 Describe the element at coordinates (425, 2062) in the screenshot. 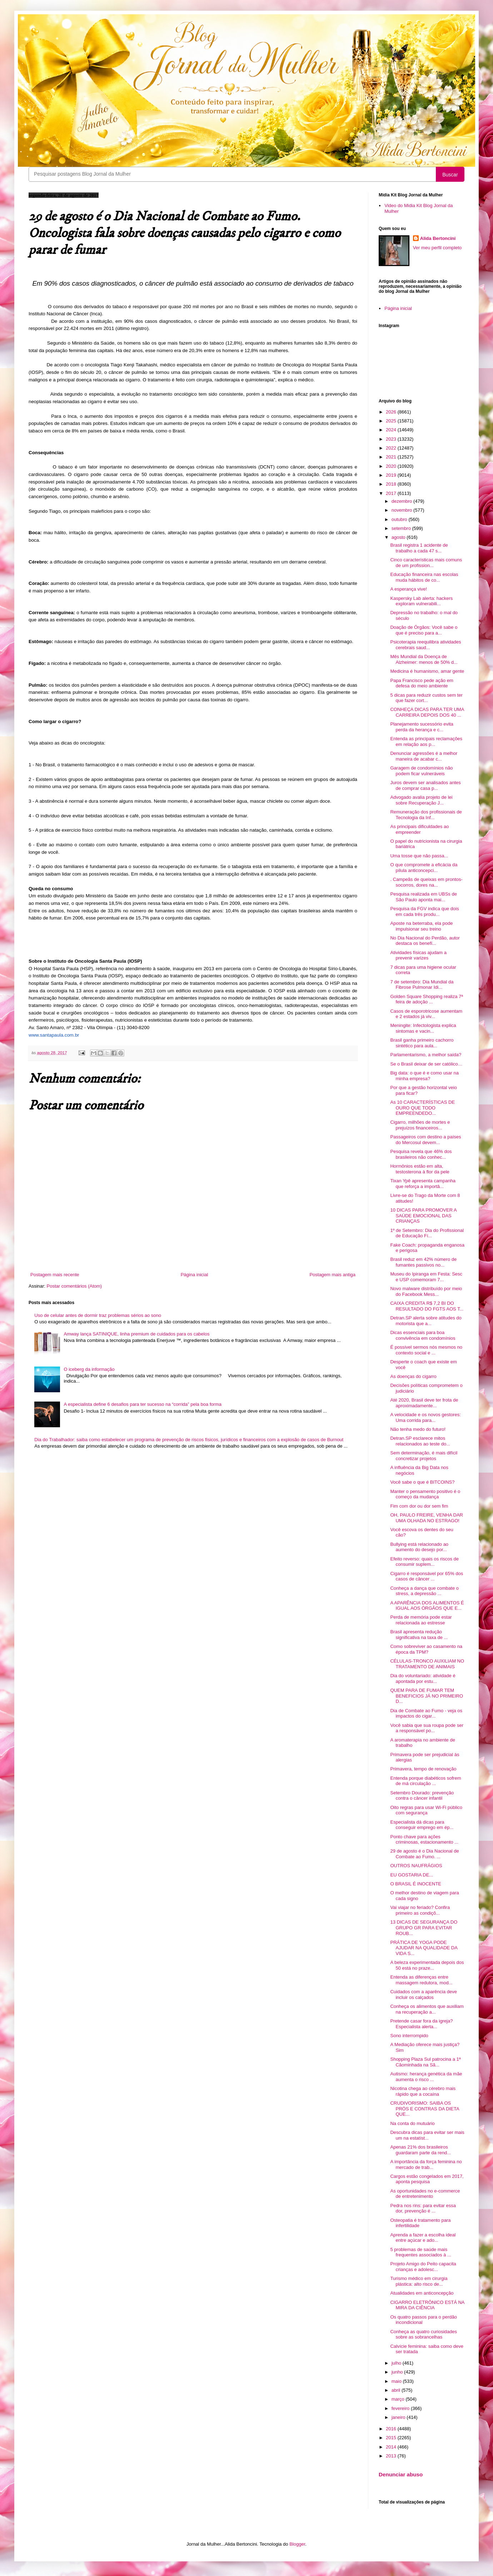

I see `Shopping Plaza Sul patrocina a 1ª Cãominhada na Sã...` at that location.